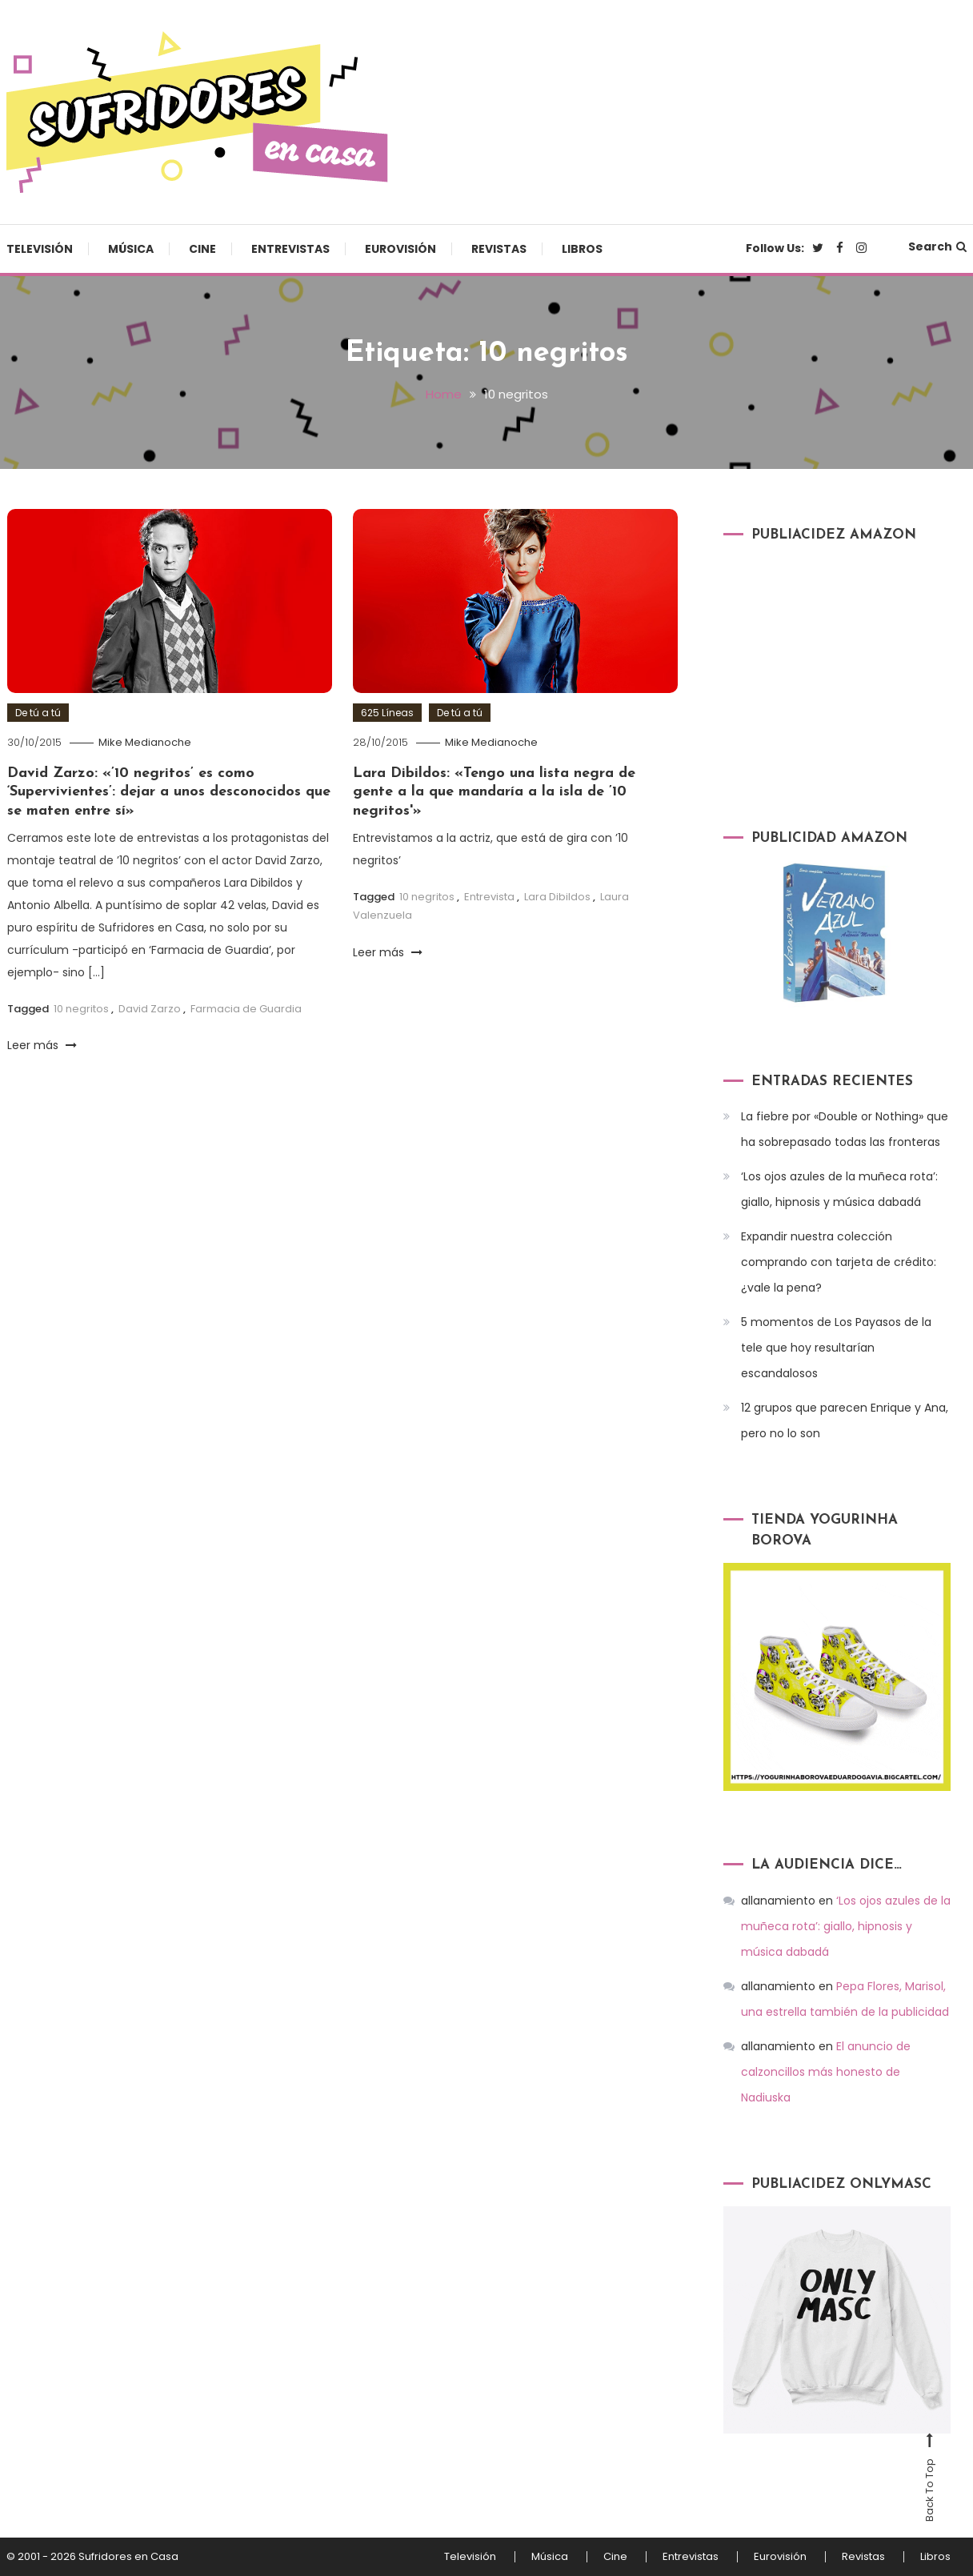  What do you see at coordinates (400, 249) in the screenshot?
I see `Eurovisión` at bounding box center [400, 249].